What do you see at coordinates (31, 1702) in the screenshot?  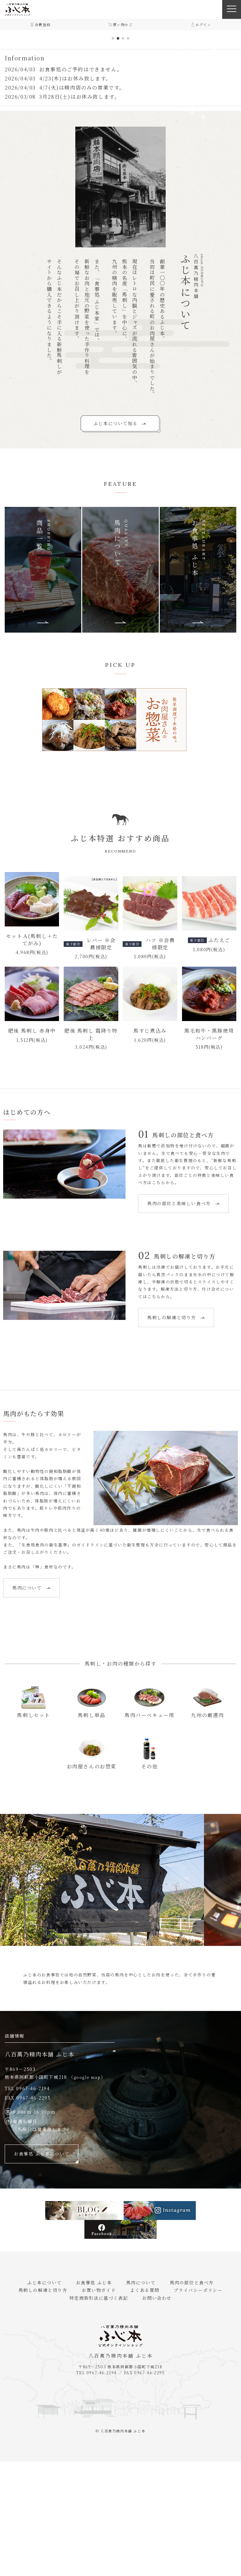 I see `馬肉について` at bounding box center [31, 1702].